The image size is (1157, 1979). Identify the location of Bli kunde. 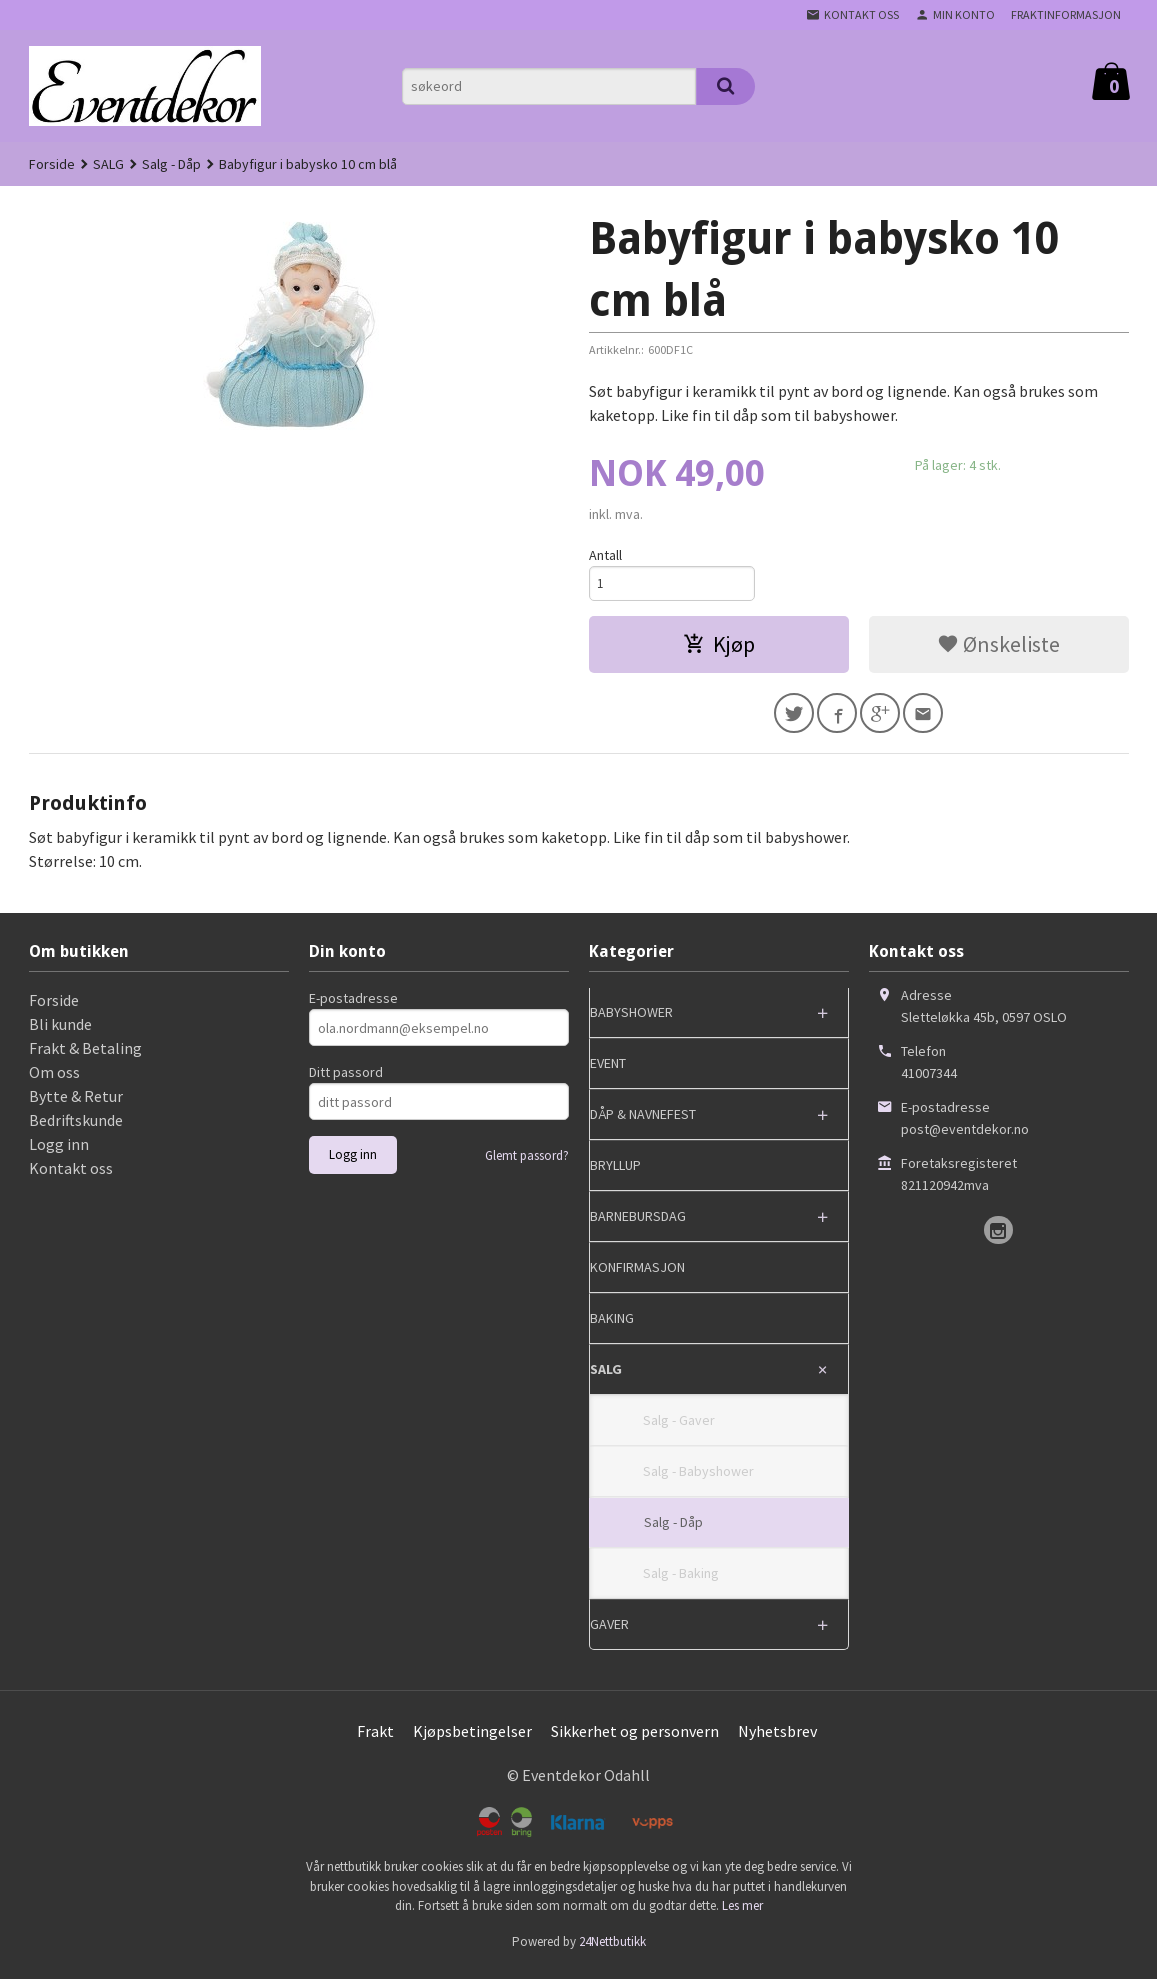
(60, 1032).